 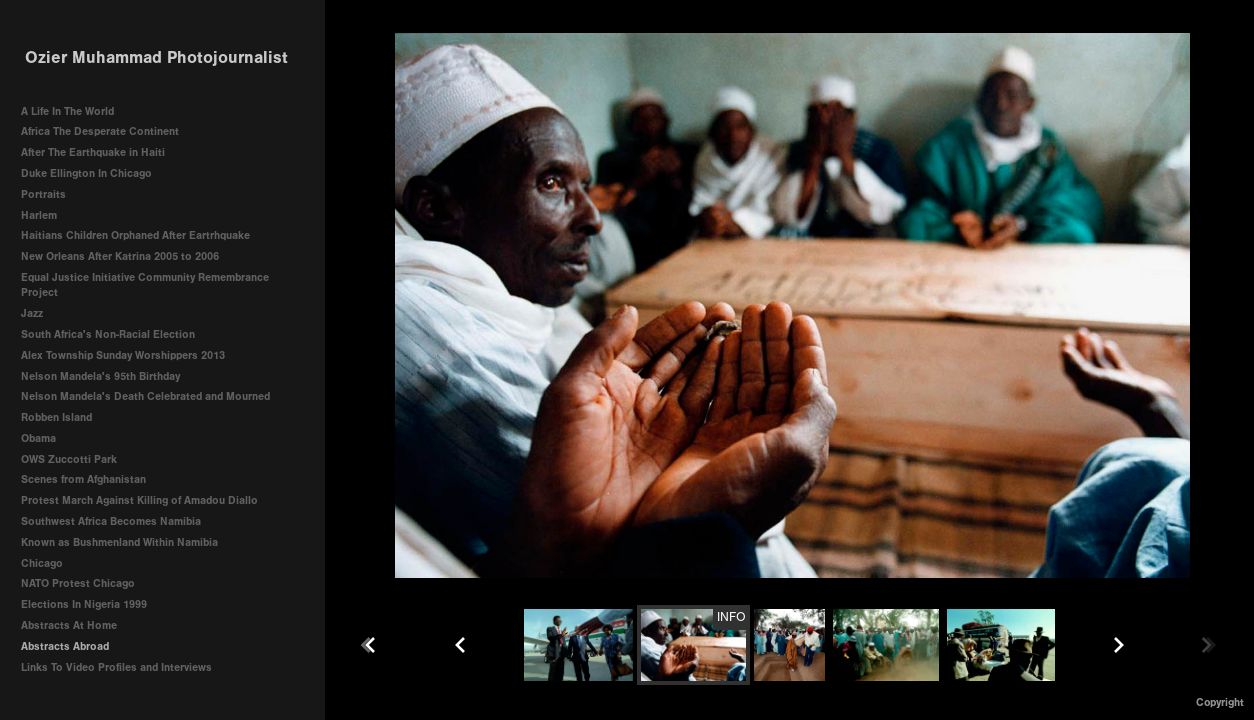 What do you see at coordinates (93, 152) in the screenshot?
I see `After The Earthquake in Haiti` at bounding box center [93, 152].